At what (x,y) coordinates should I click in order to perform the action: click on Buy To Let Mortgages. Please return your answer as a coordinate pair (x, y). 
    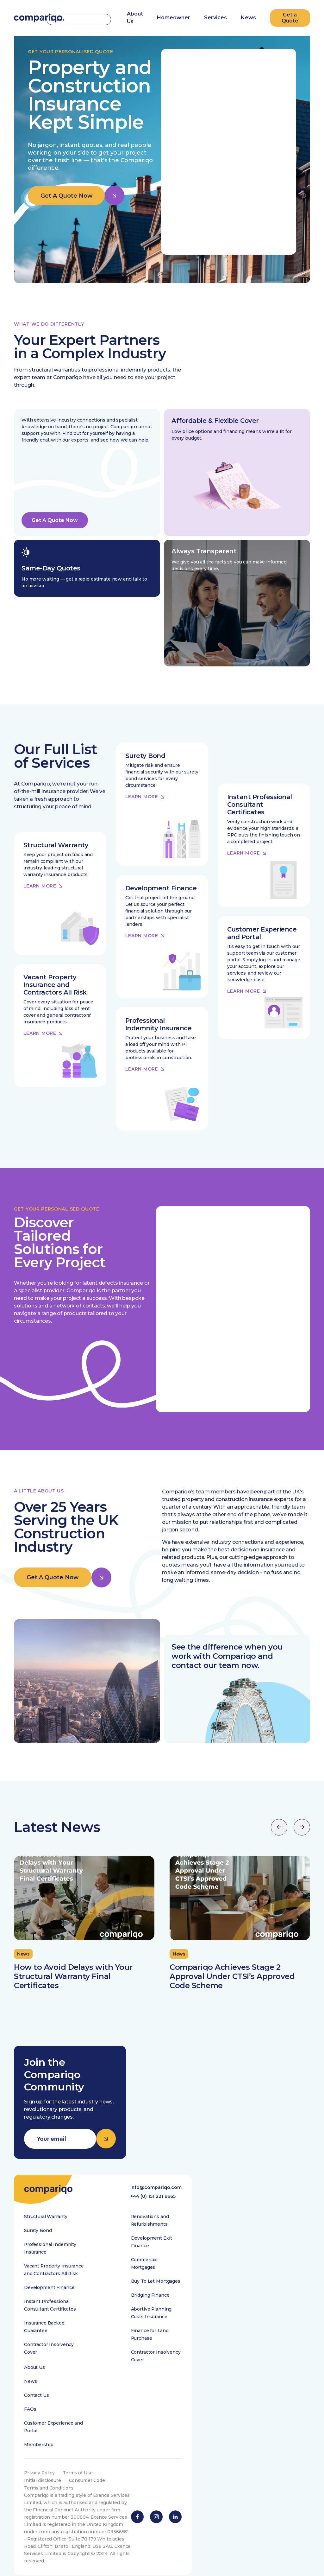
    Looking at the image, I should click on (156, 2295).